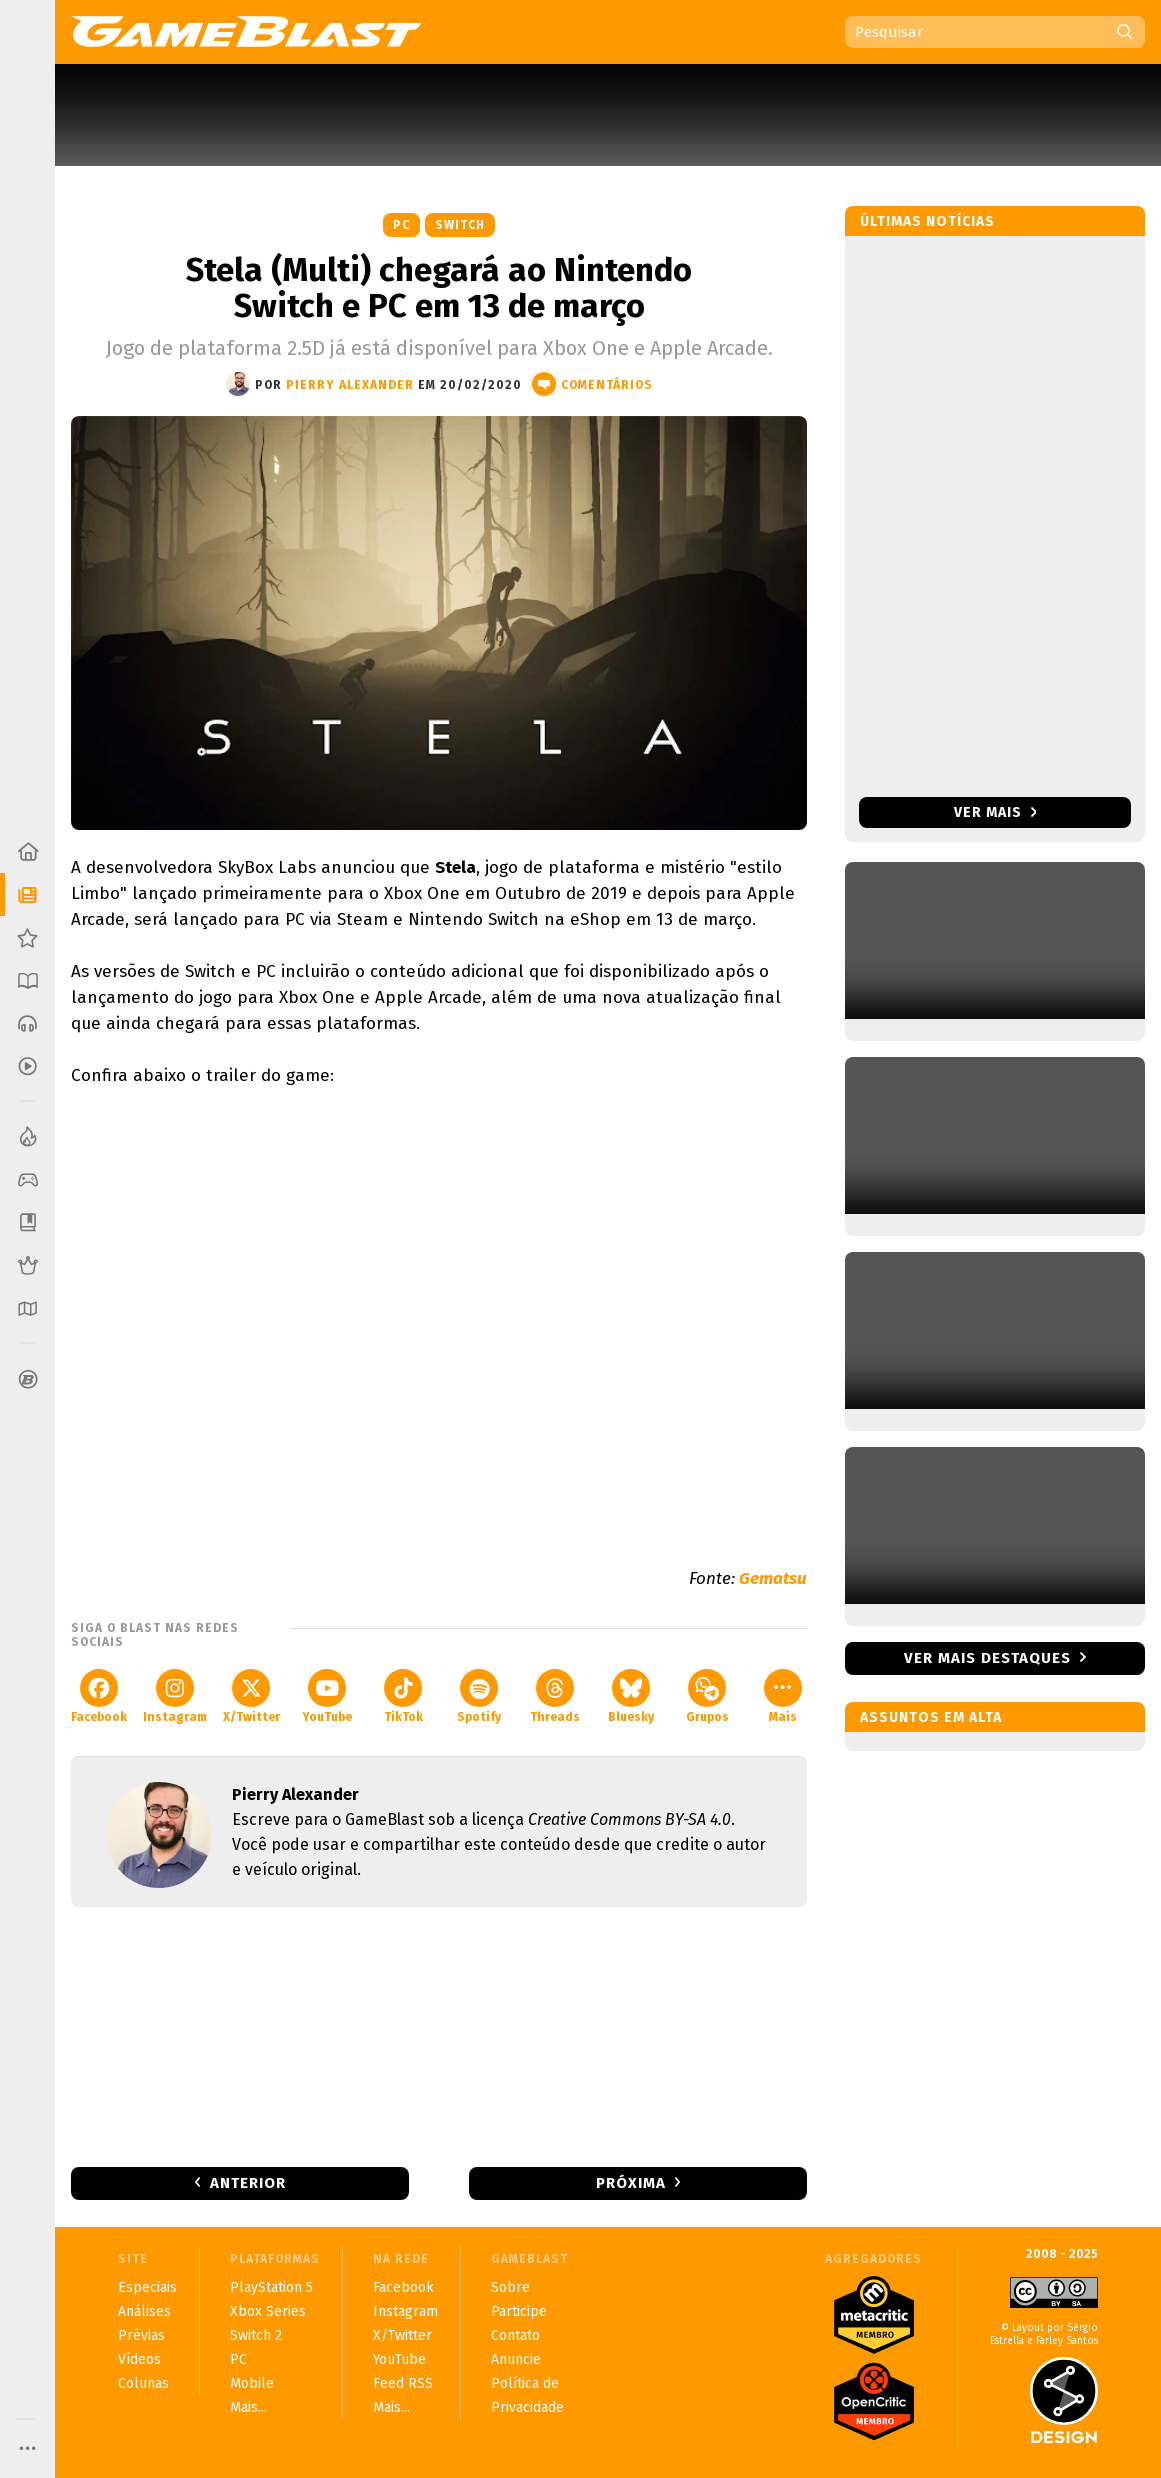  I want to click on Sobre, so click(510, 2287).